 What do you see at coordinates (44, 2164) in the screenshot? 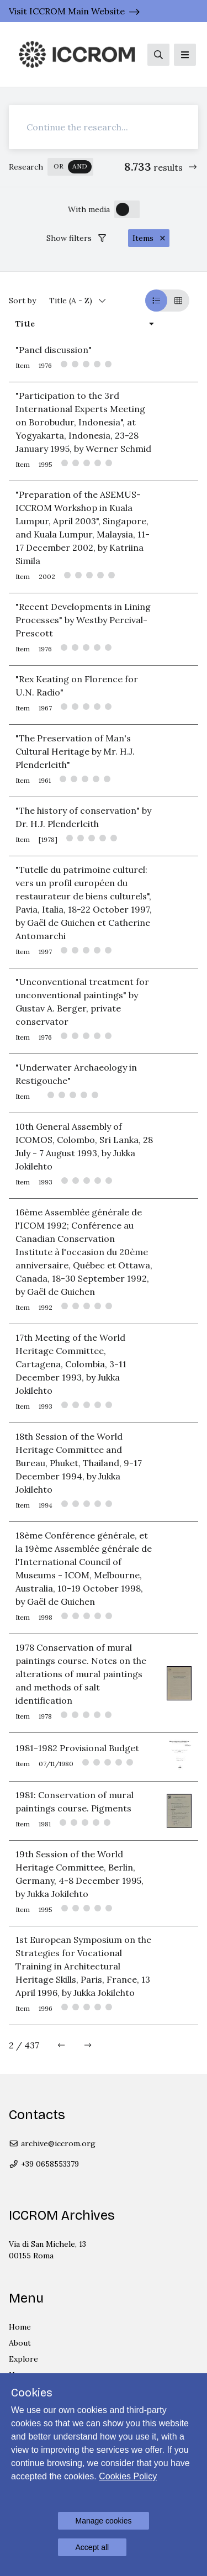
I see `+39 0658553379` at bounding box center [44, 2164].